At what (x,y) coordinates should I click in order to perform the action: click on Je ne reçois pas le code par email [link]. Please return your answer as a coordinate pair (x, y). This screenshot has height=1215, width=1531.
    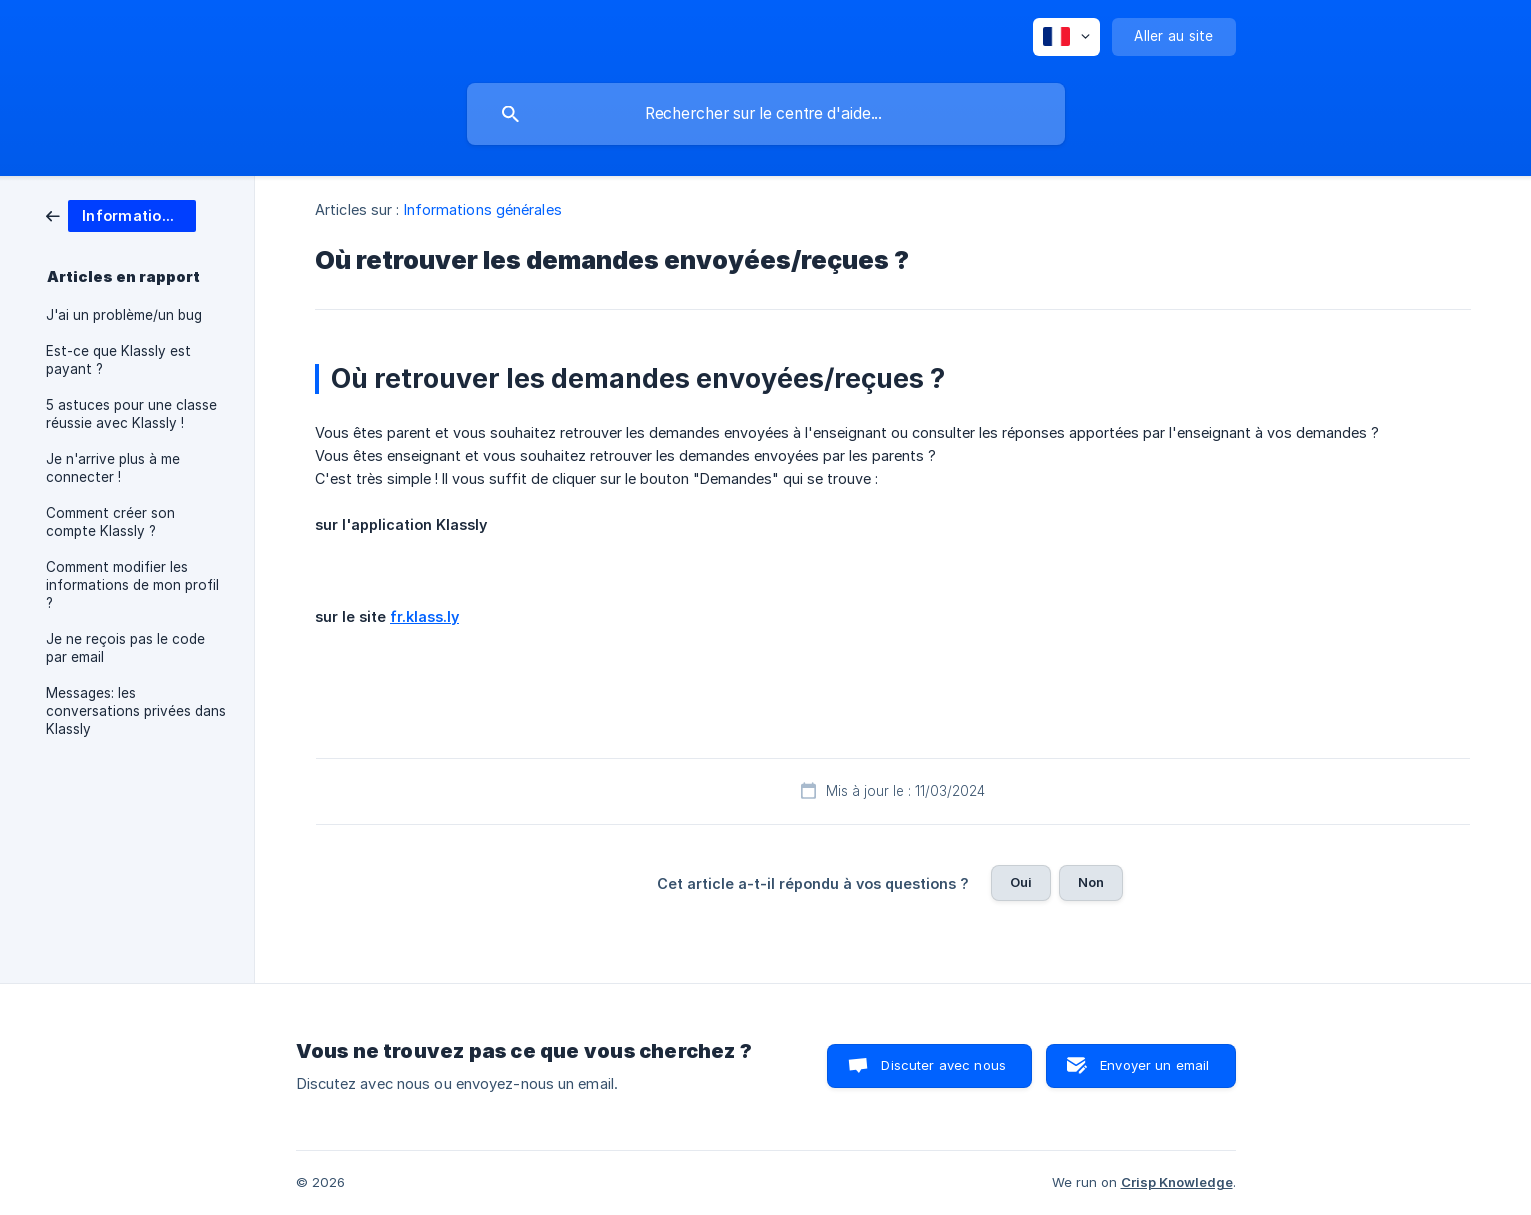
    Looking at the image, I should click on (125, 648).